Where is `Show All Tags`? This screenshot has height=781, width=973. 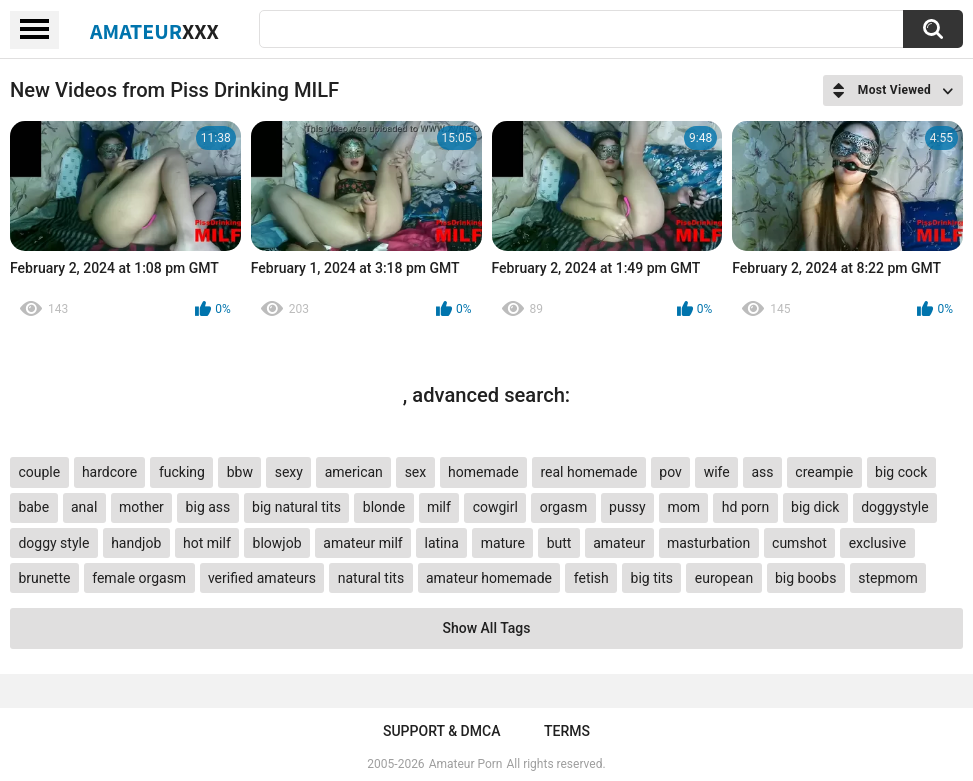
Show All Tags is located at coordinates (487, 628).